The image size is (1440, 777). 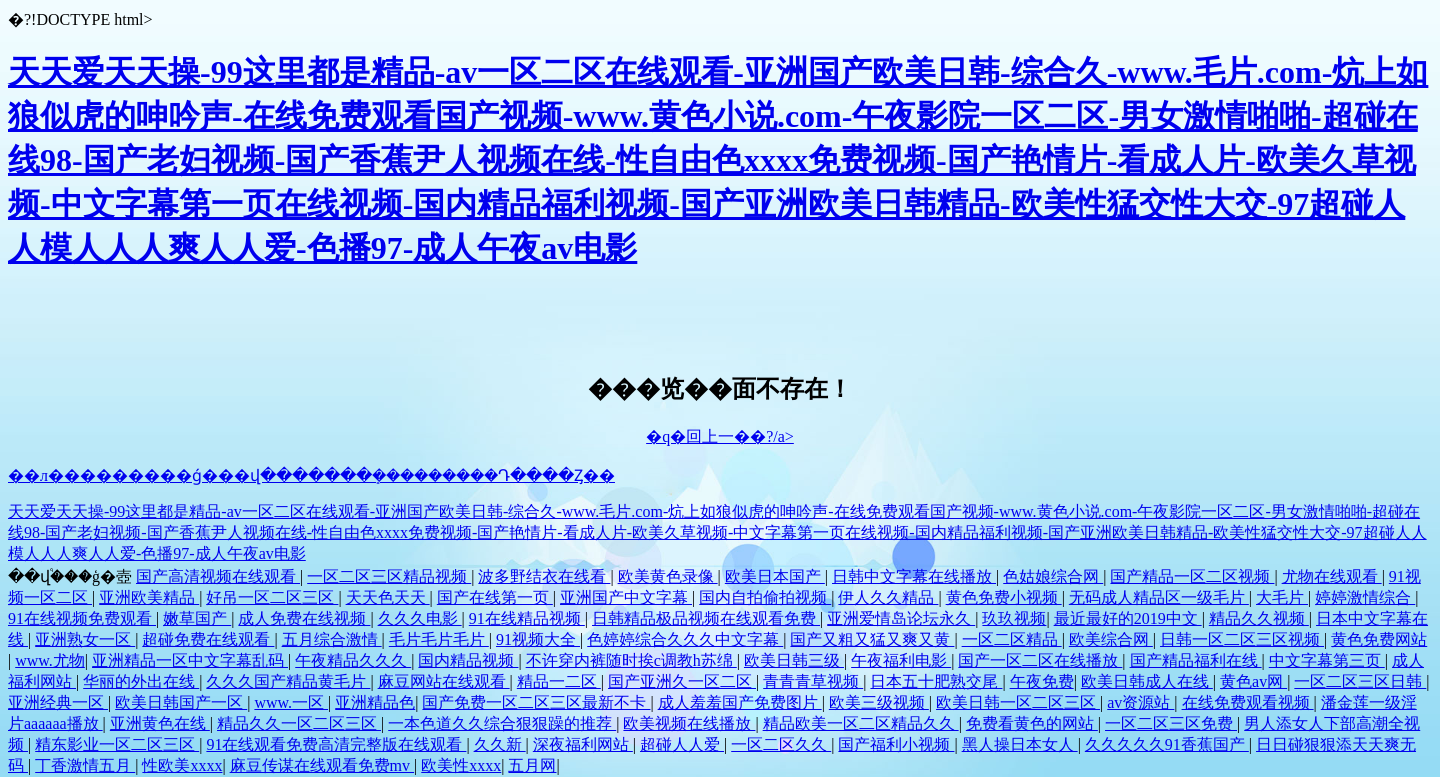 What do you see at coordinates (682, 744) in the screenshot?
I see `超碰人人爱` at bounding box center [682, 744].